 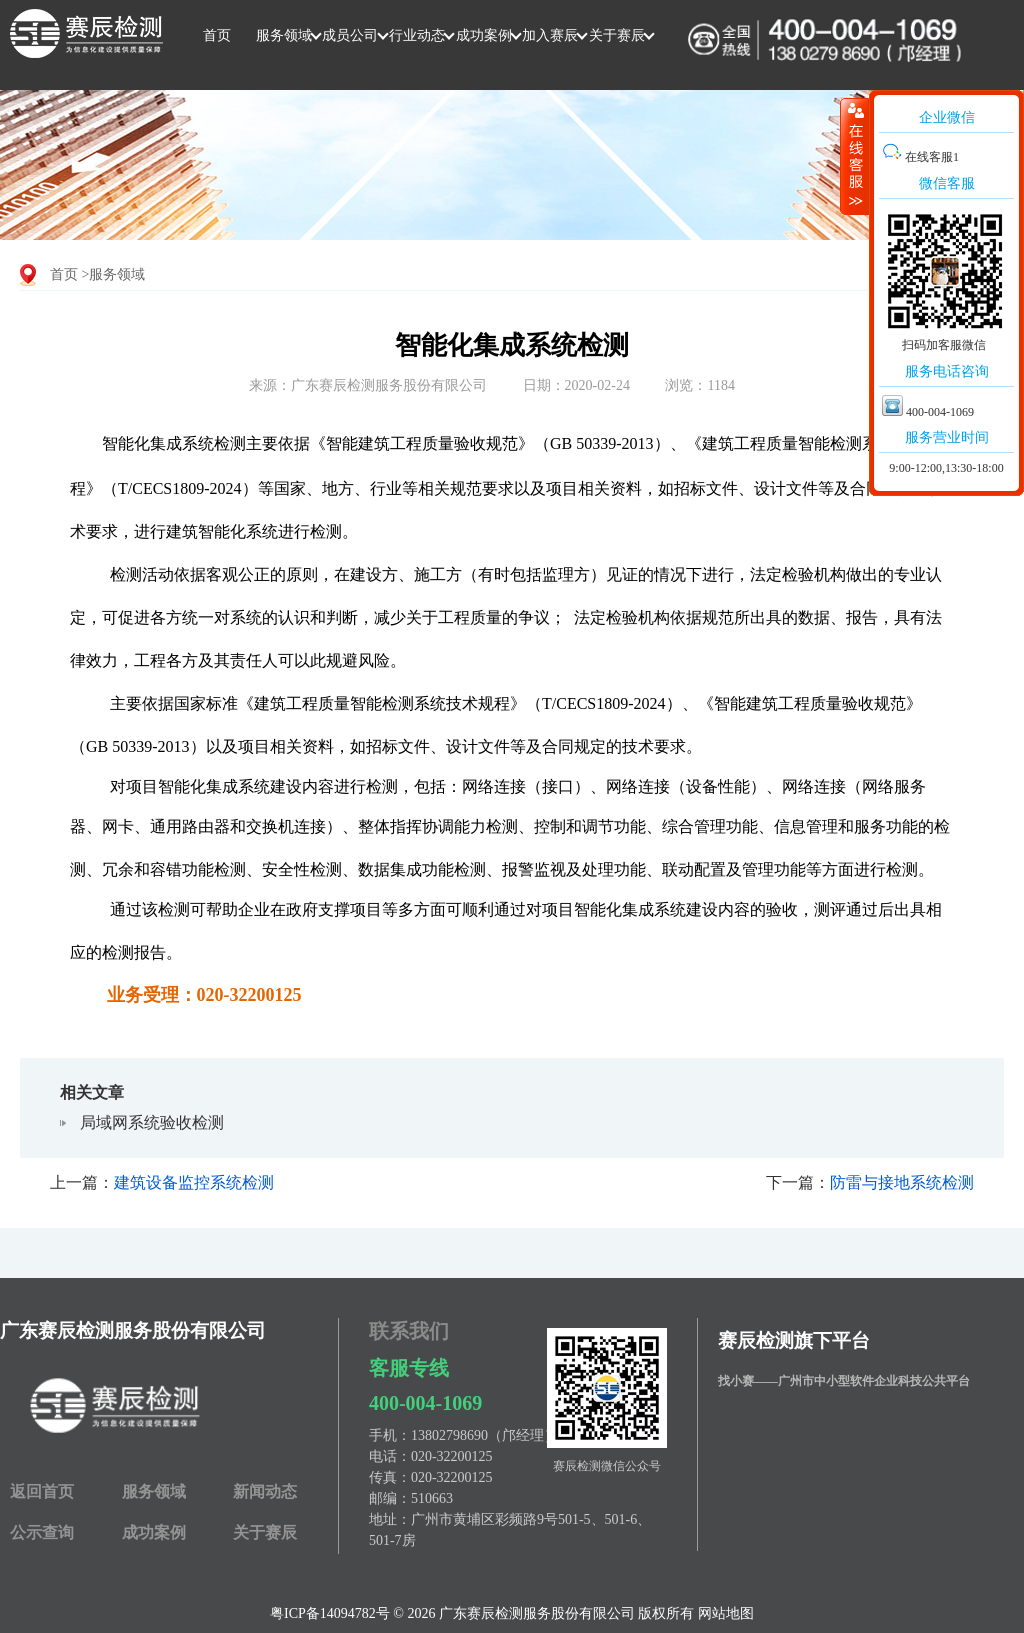 What do you see at coordinates (133, 1330) in the screenshot?
I see `广东赛辰检测服务股份有限公司` at bounding box center [133, 1330].